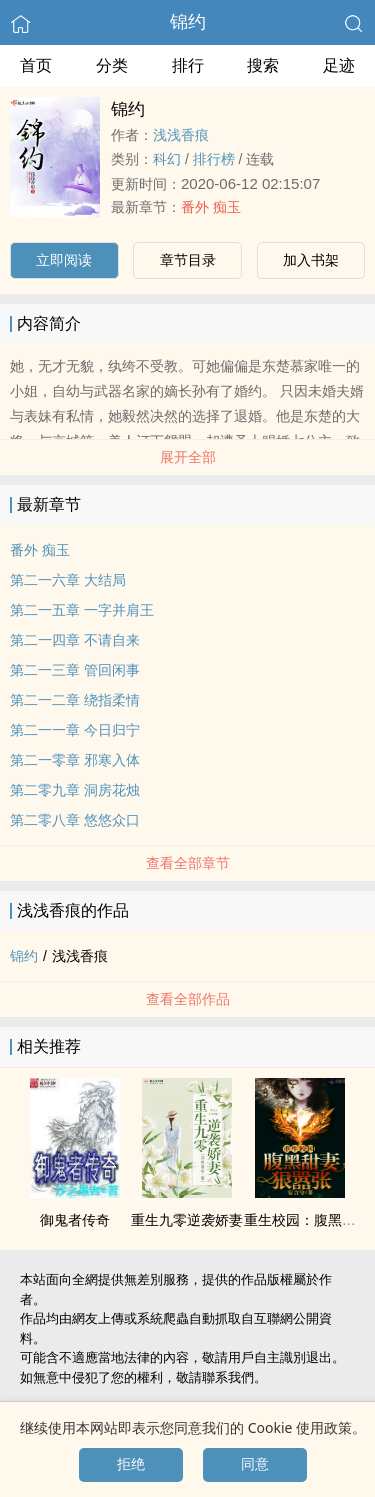 The height and width of the screenshot is (1497, 375). Describe the element at coordinates (68, 580) in the screenshot. I see `第二一六章 大结局` at that location.